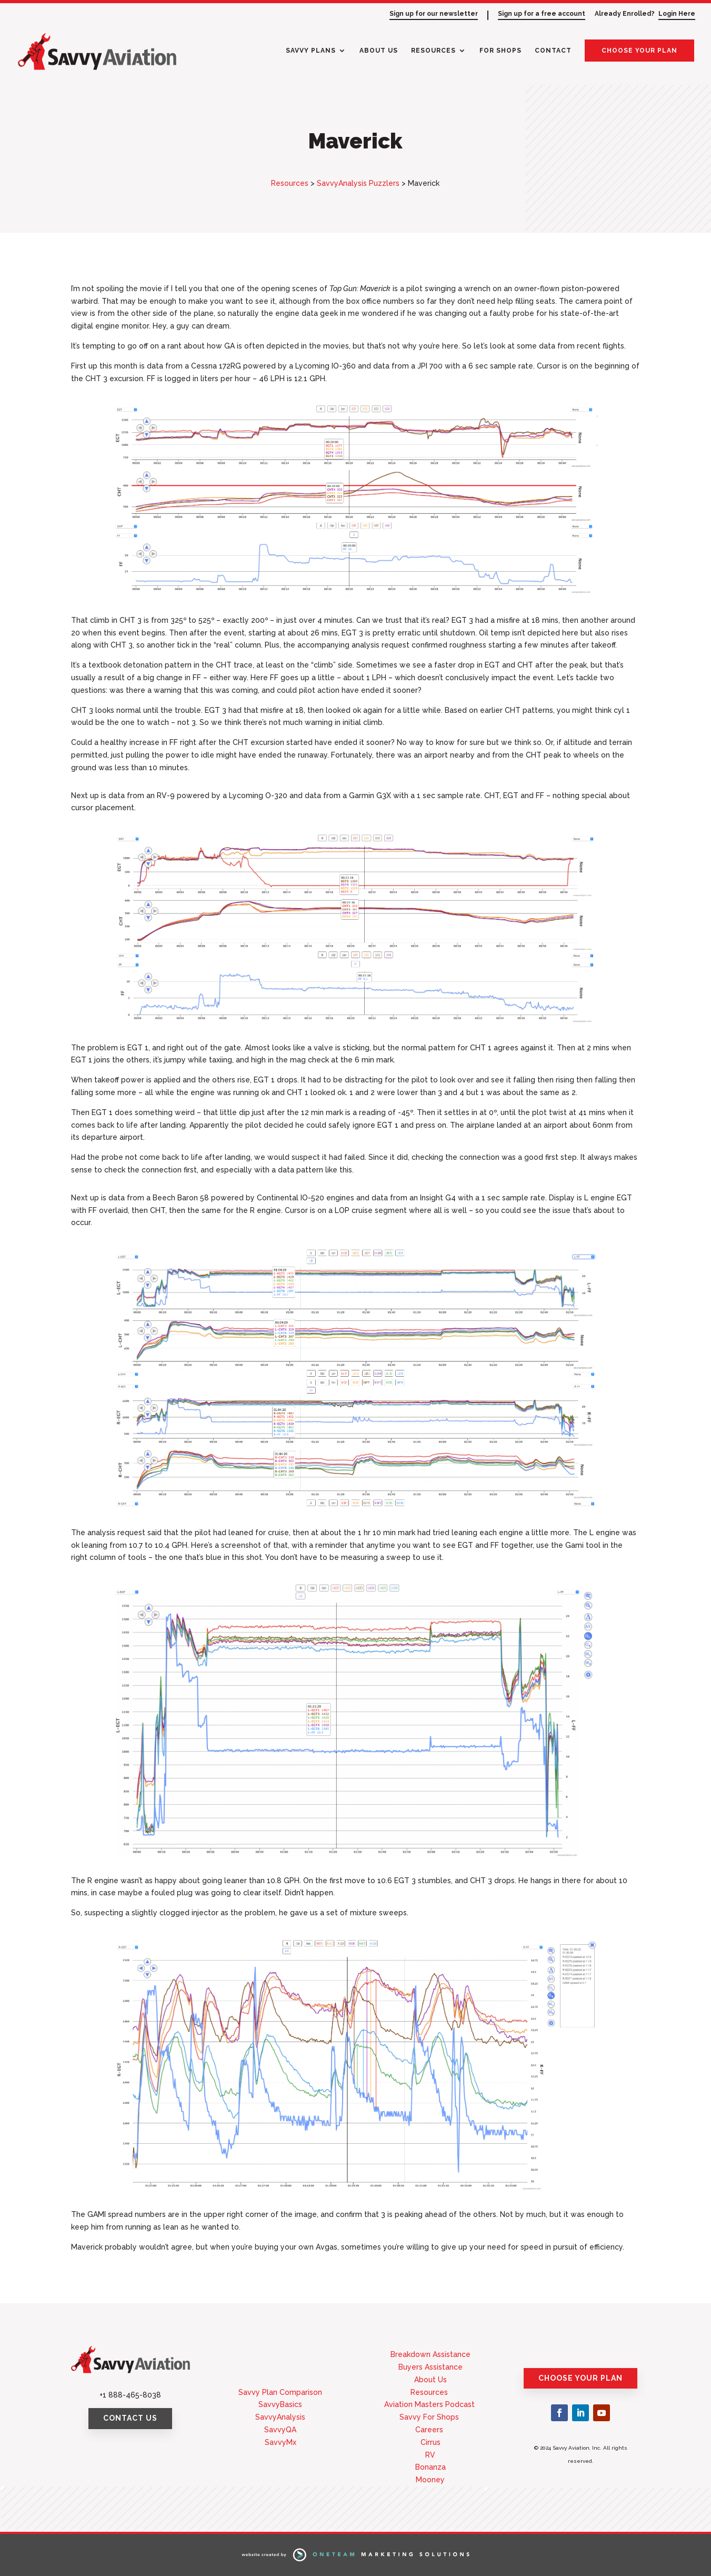 This screenshot has height=2576, width=711. What do you see at coordinates (541, 14) in the screenshot?
I see `Sign up for a free account` at bounding box center [541, 14].